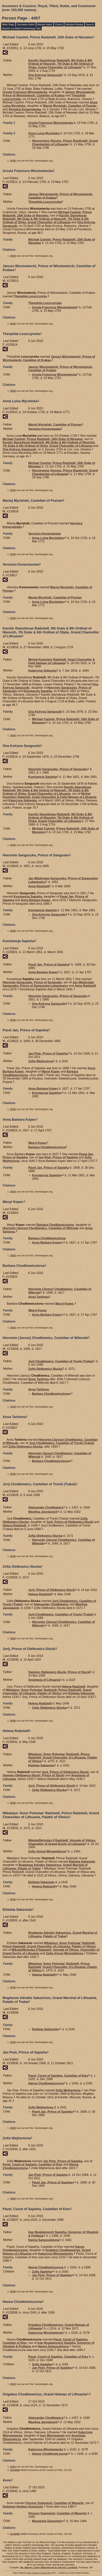  I want to click on Zofia, so click(40, 1061).